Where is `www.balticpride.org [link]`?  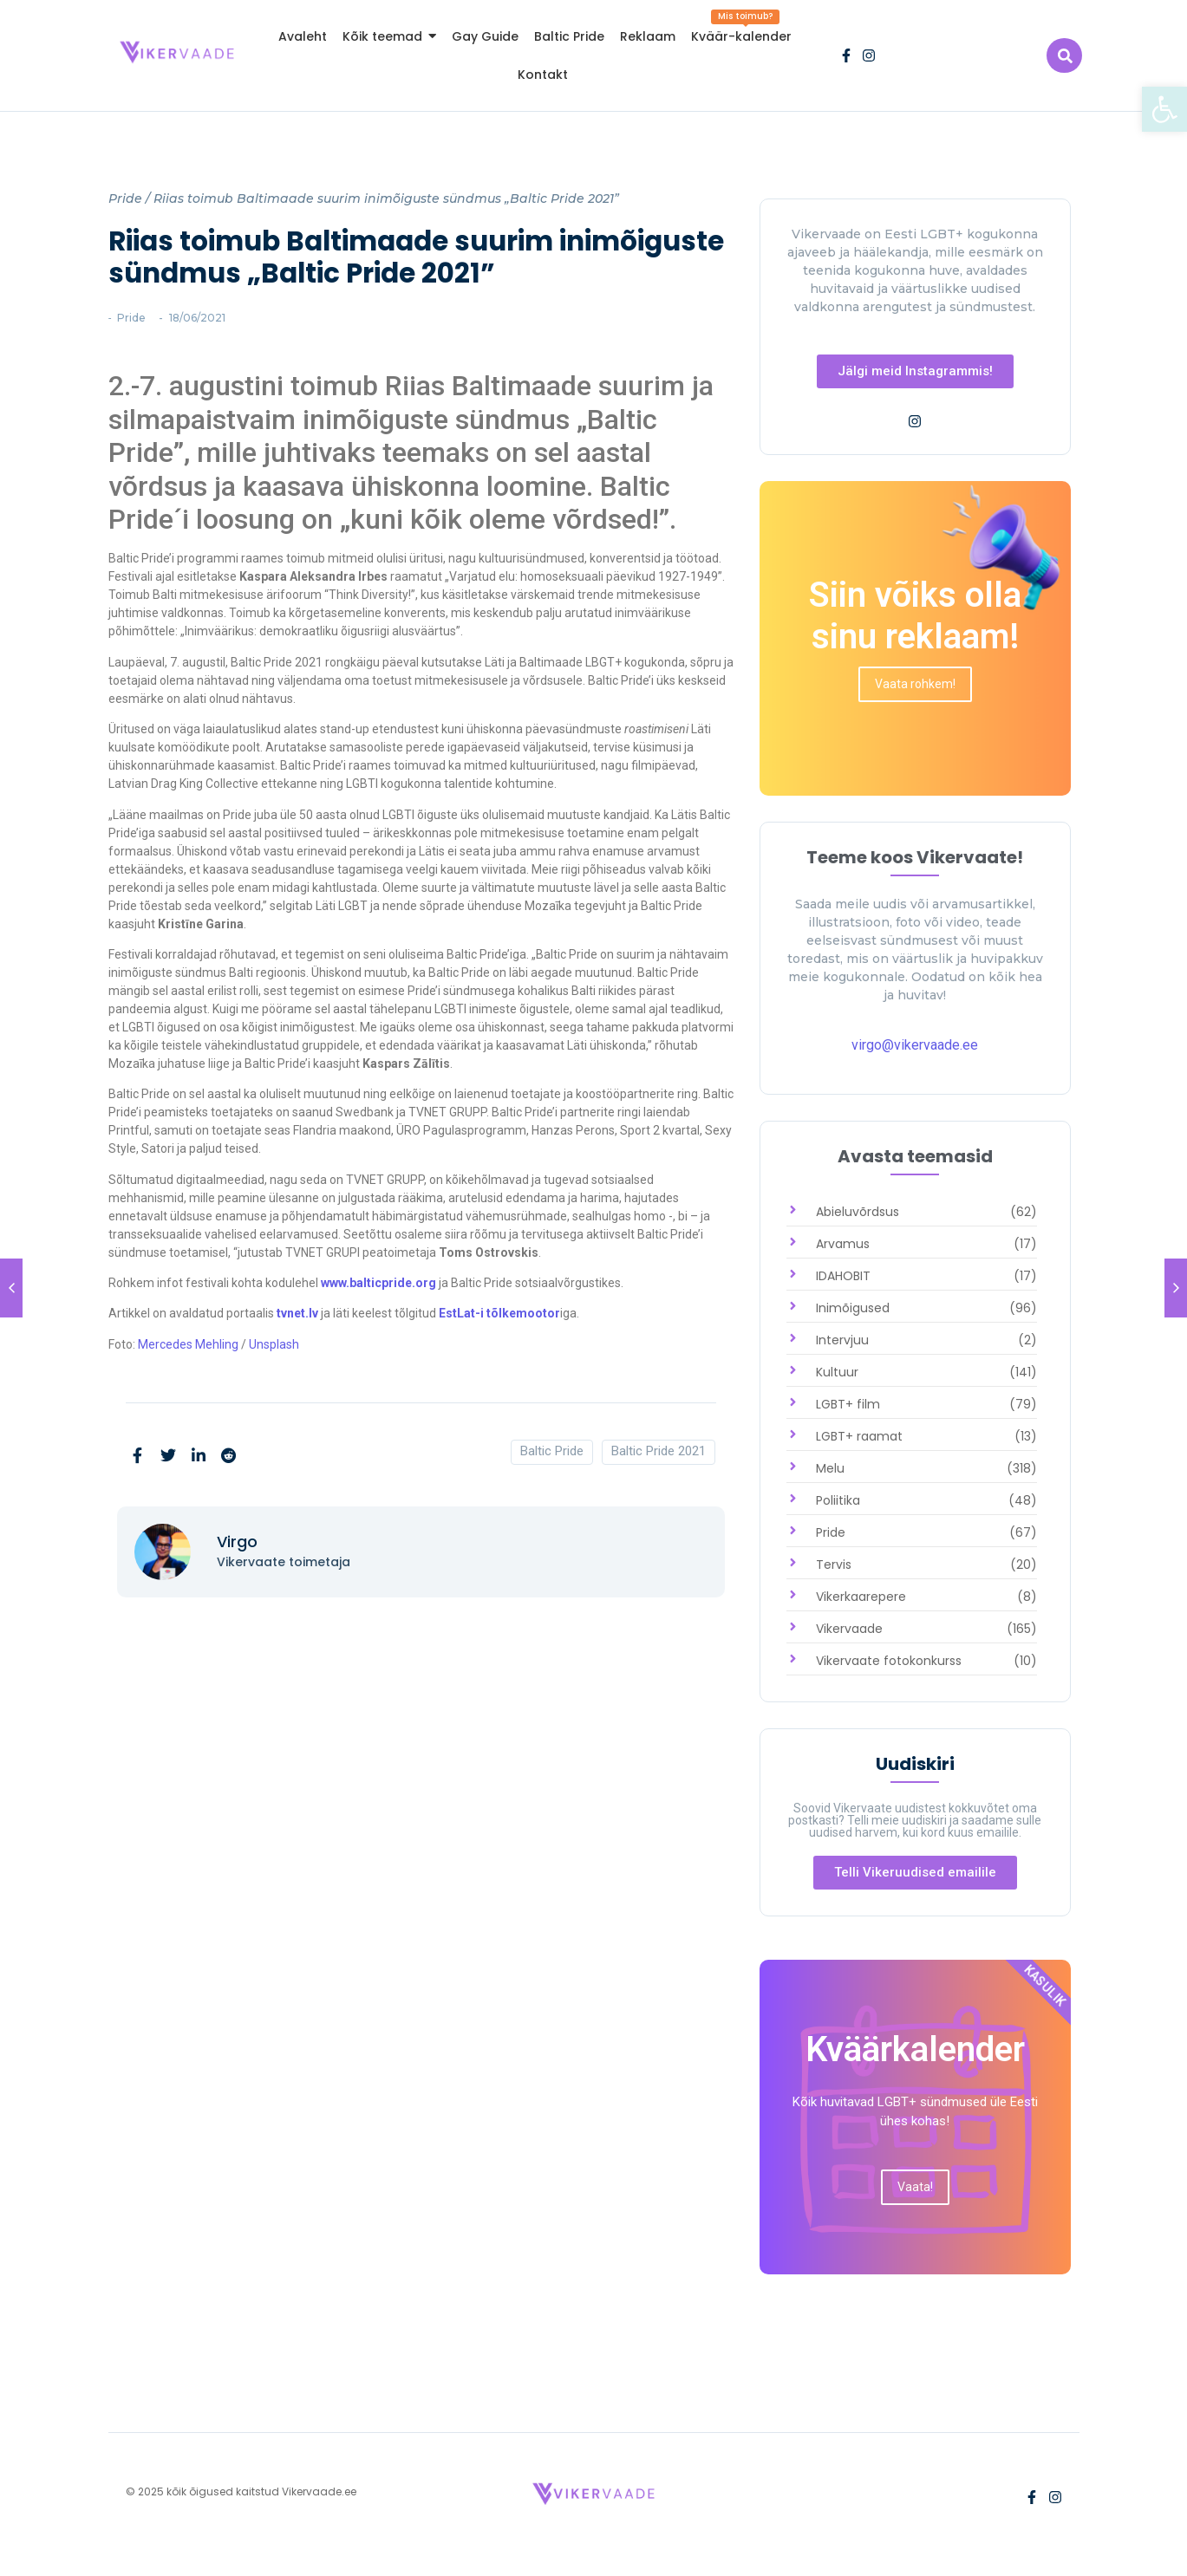 www.balticpride.org [link] is located at coordinates (378, 1283).